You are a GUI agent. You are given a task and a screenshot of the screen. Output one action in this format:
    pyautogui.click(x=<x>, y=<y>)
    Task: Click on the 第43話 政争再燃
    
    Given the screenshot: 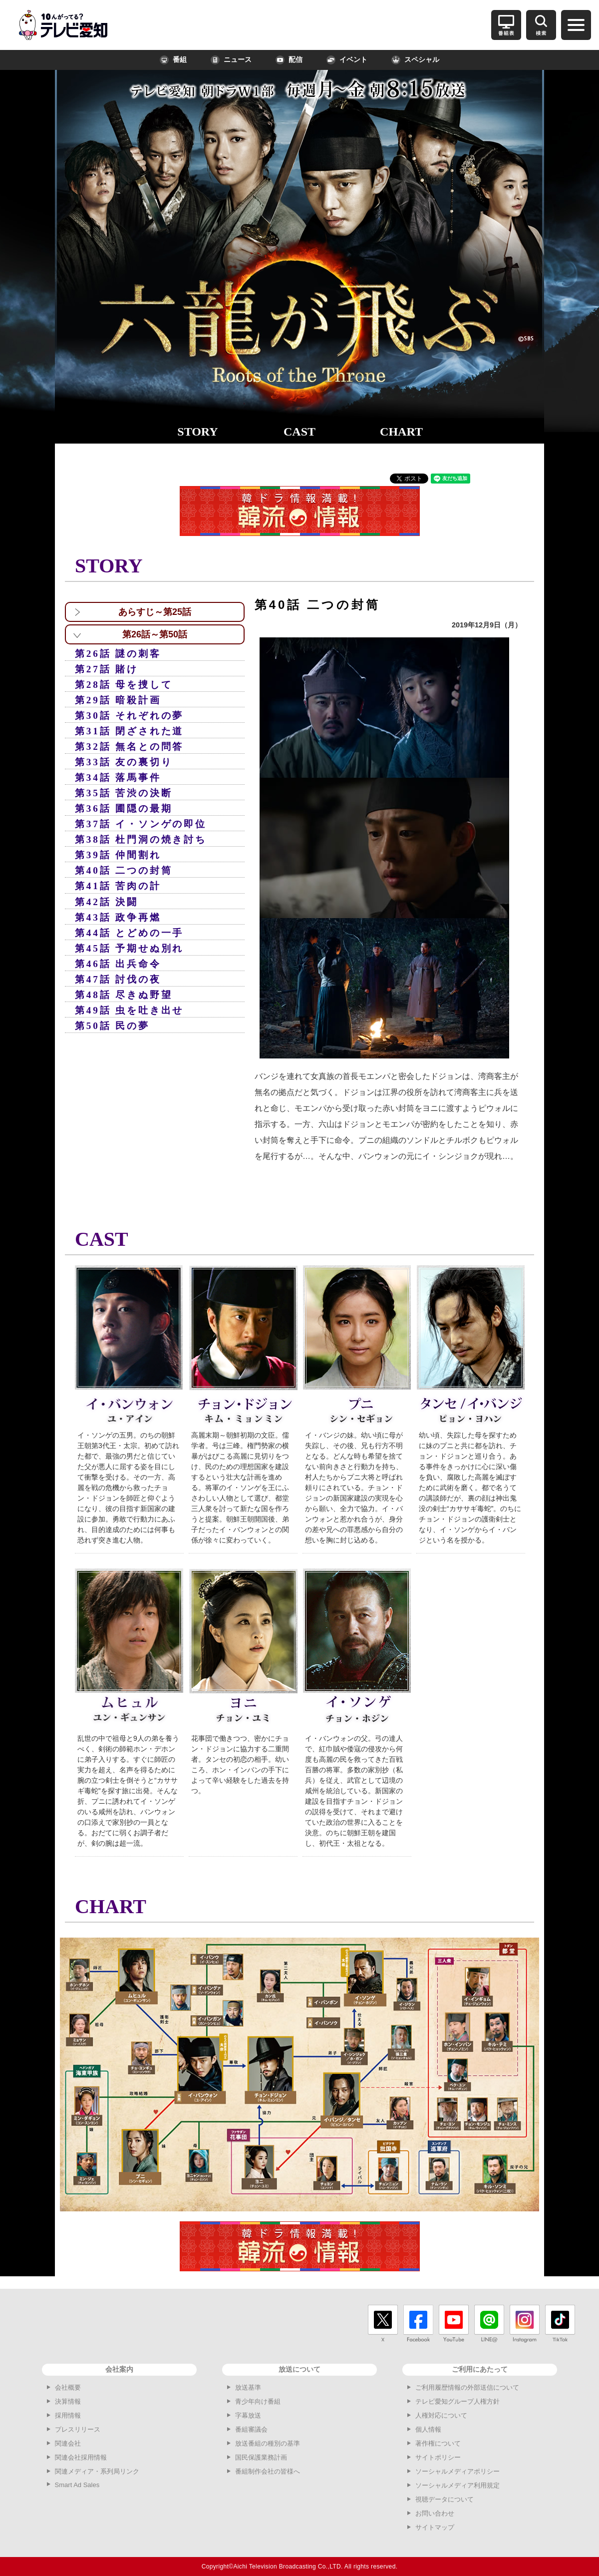 What is the action you would take?
    pyautogui.click(x=118, y=917)
    